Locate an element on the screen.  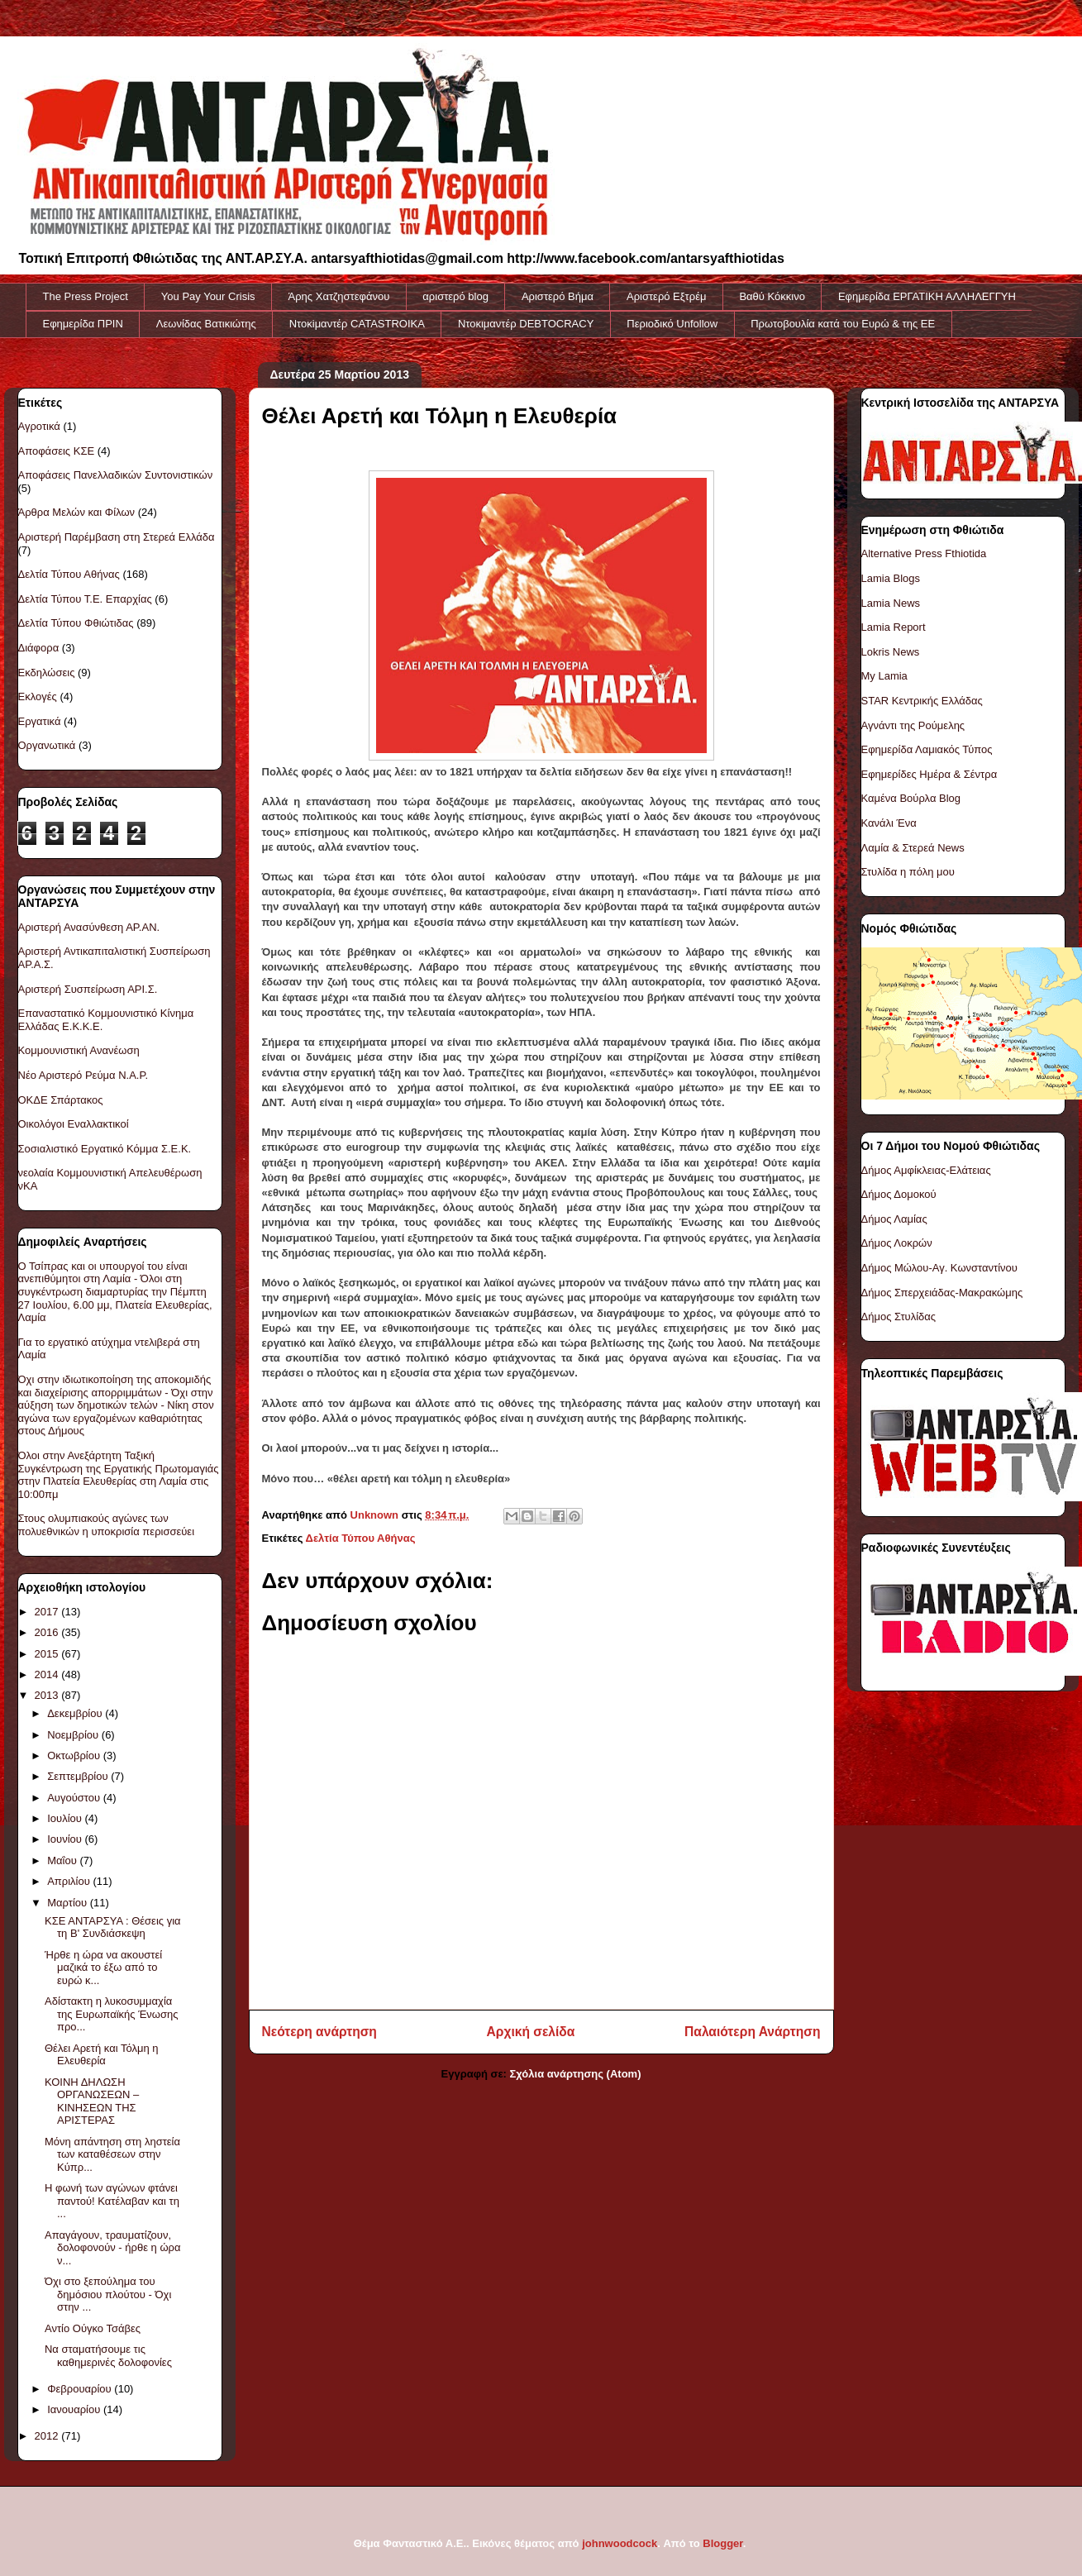
Δήμος Στυλίδας is located at coordinates (899, 1316).